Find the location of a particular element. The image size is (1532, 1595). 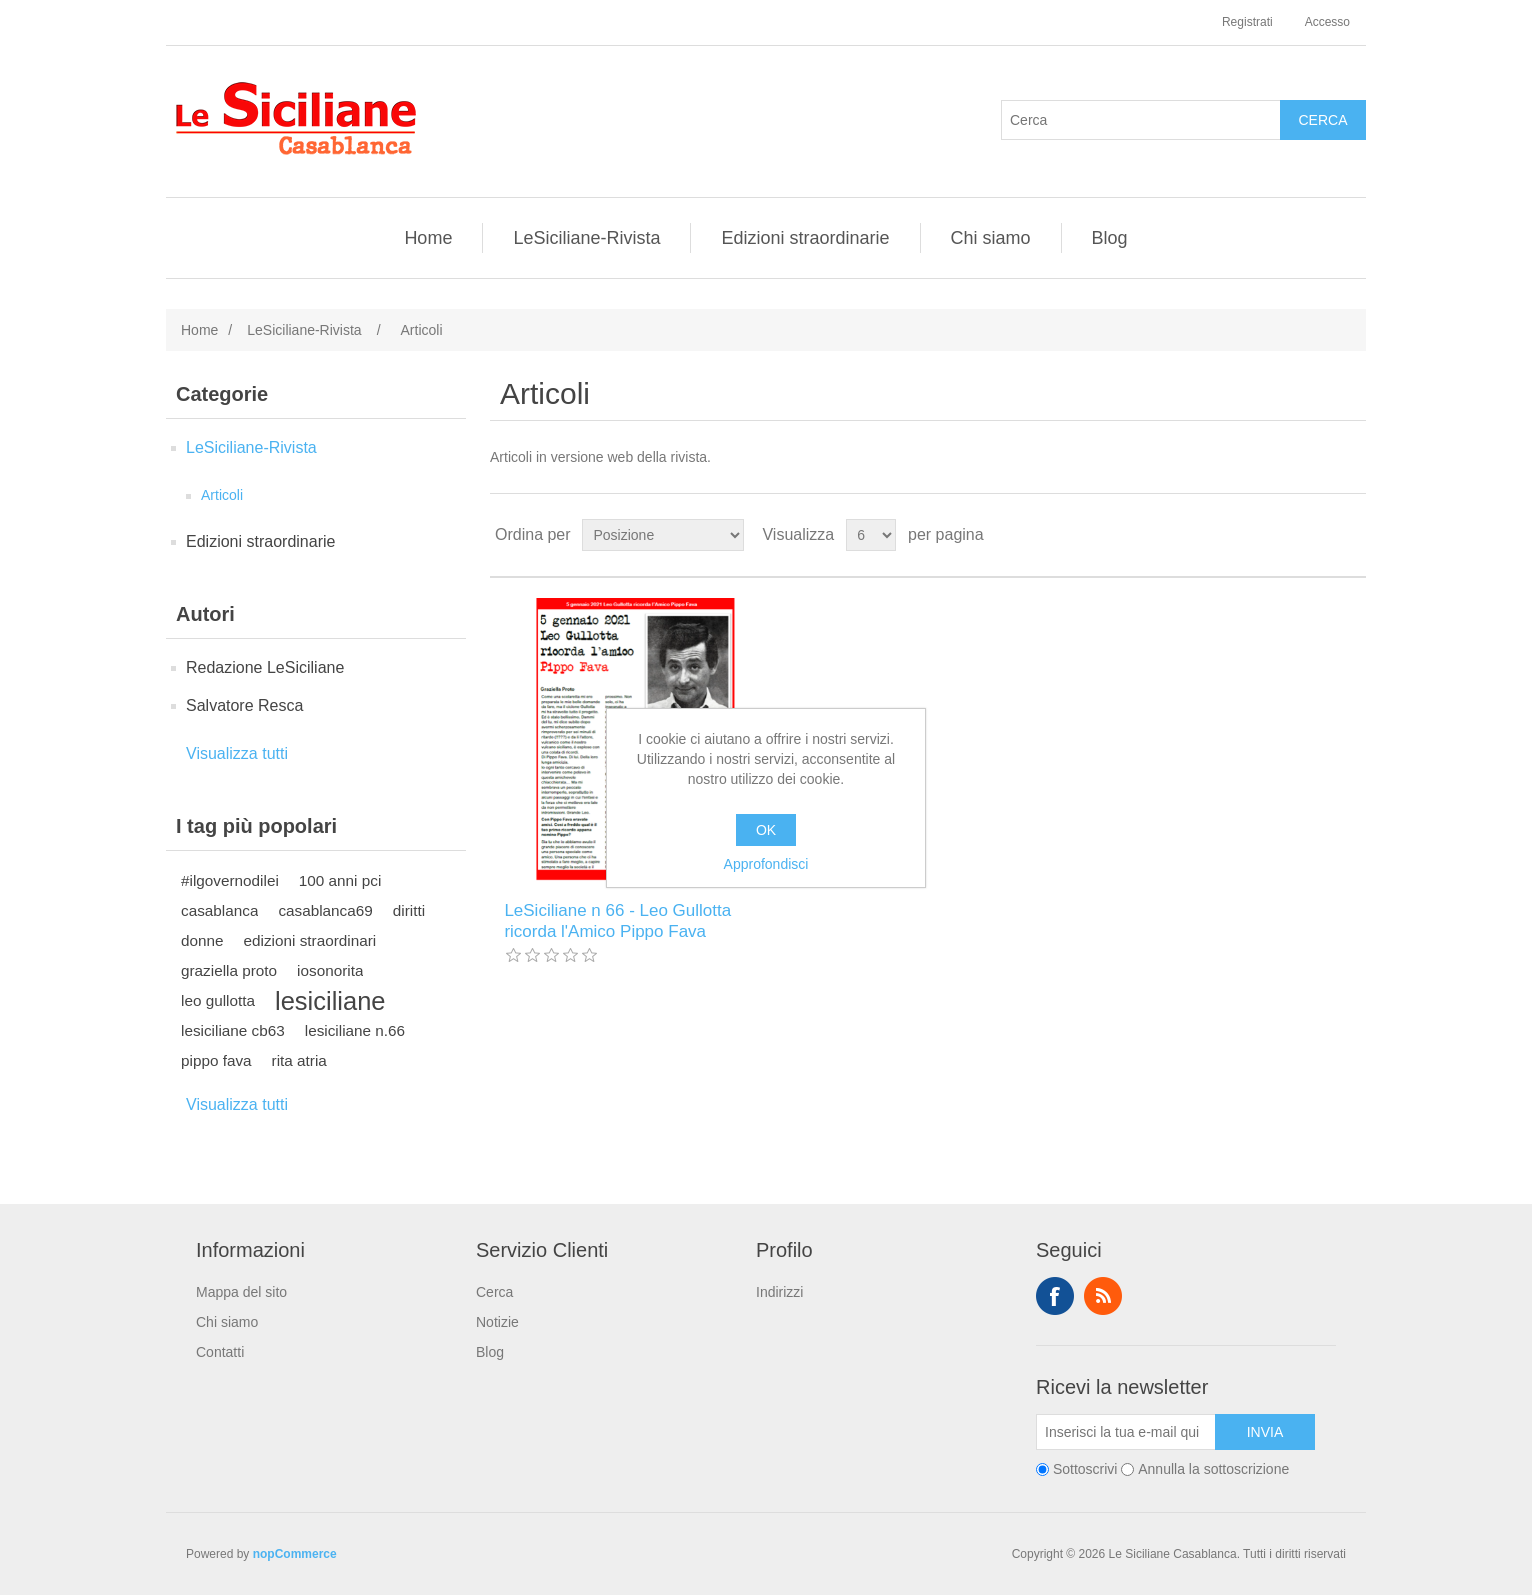

leo gullotta is located at coordinates (218, 1000).